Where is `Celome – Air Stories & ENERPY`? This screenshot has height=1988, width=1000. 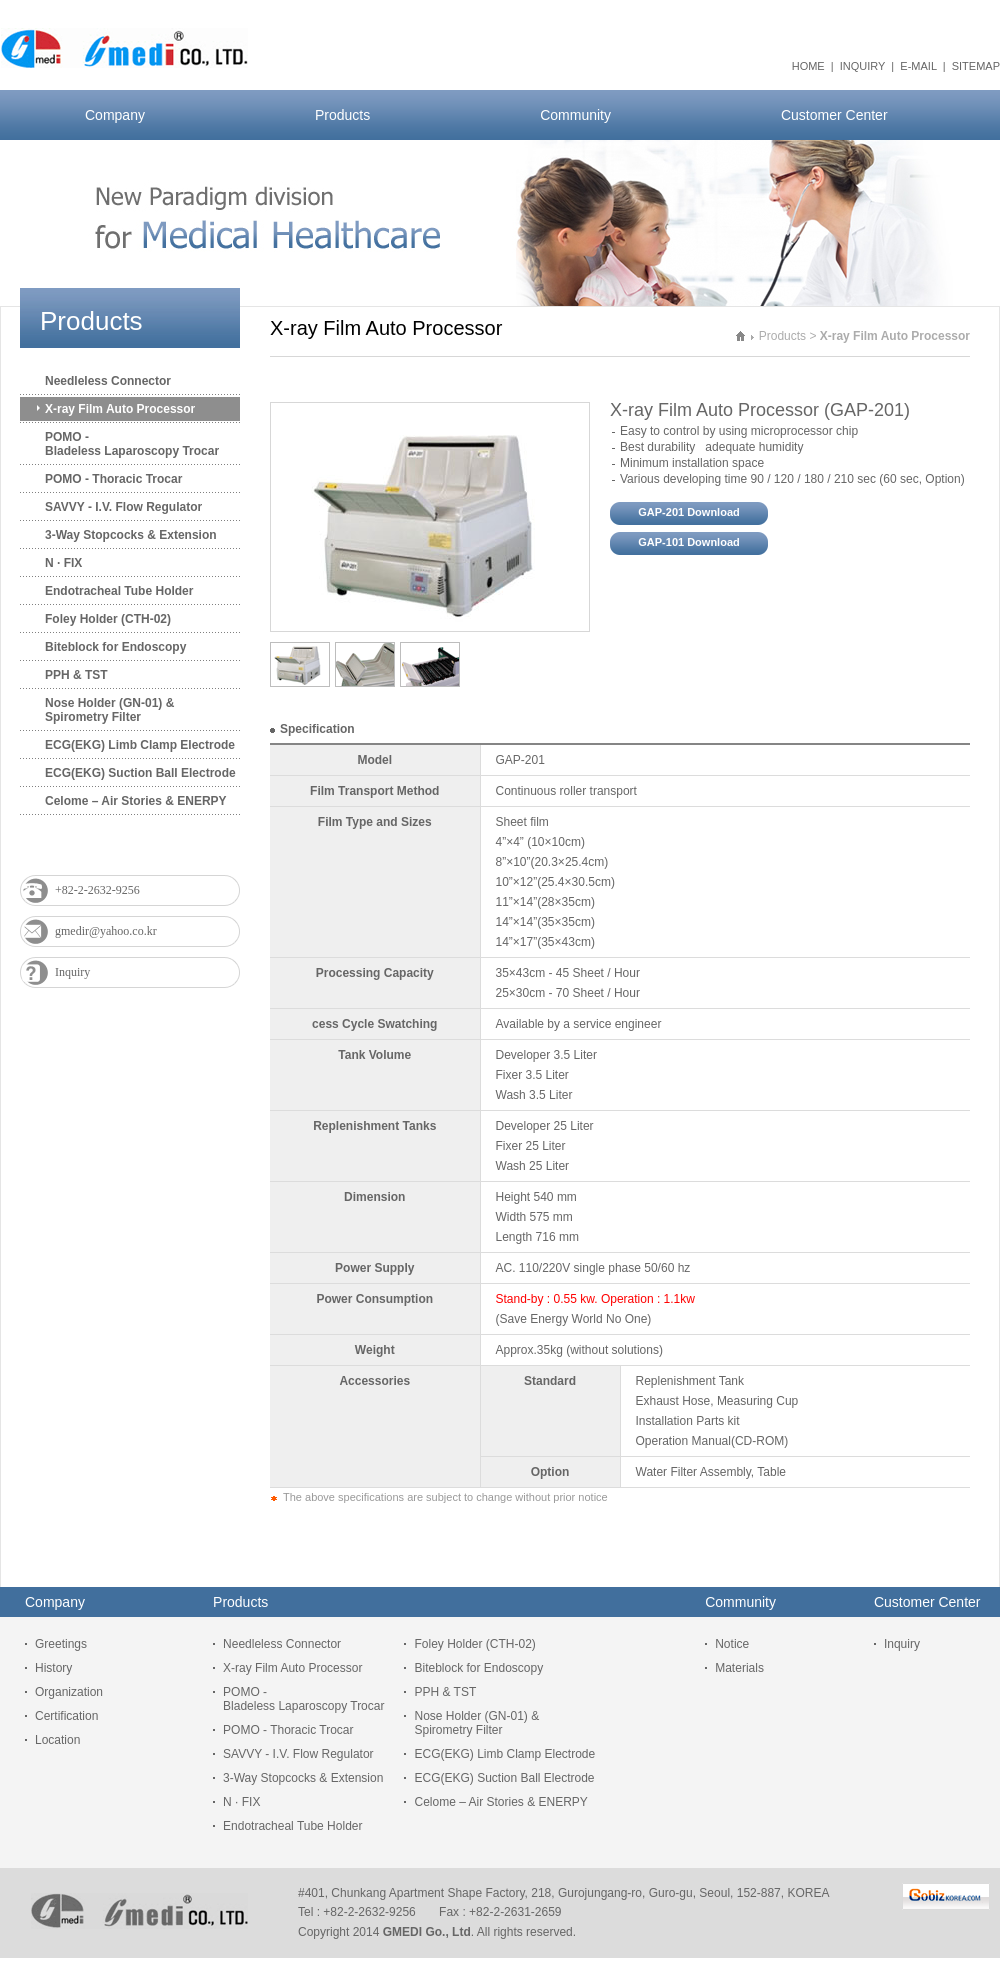 Celome – Air Stories & ENERPY is located at coordinates (136, 801).